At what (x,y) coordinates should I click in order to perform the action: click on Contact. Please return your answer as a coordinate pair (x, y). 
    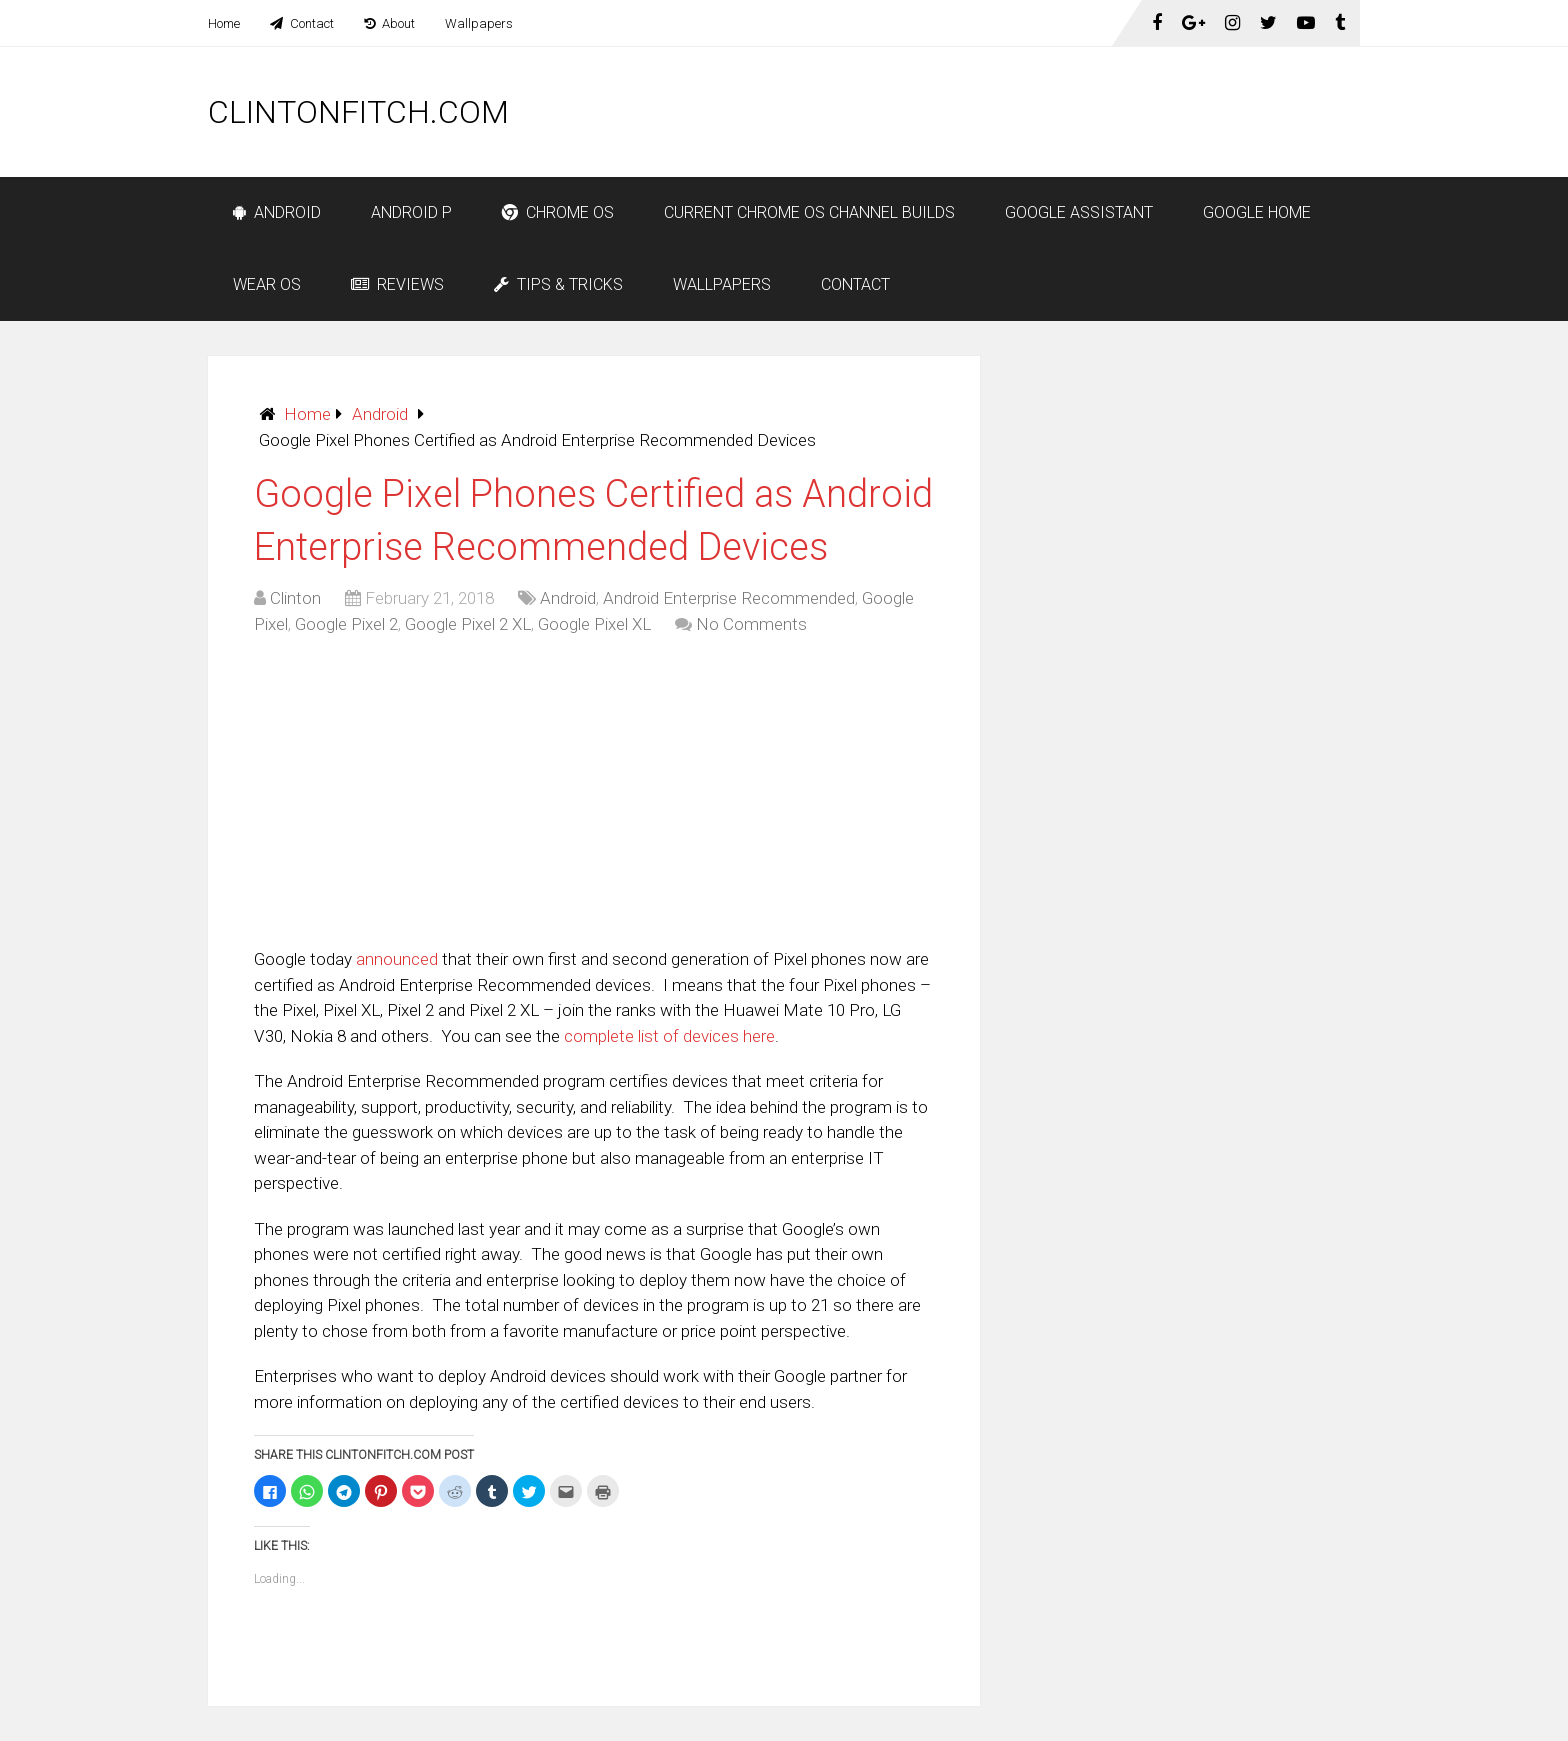
    Looking at the image, I should click on (302, 23).